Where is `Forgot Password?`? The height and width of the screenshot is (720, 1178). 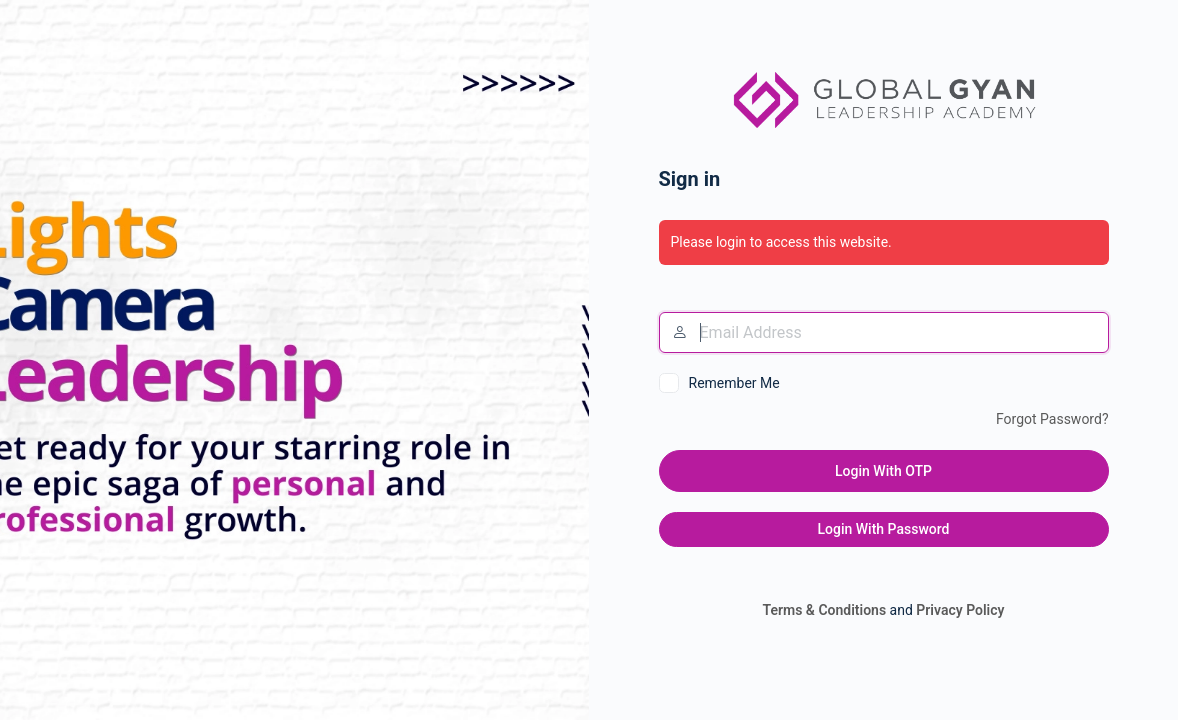 Forgot Password? is located at coordinates (1052, 419).